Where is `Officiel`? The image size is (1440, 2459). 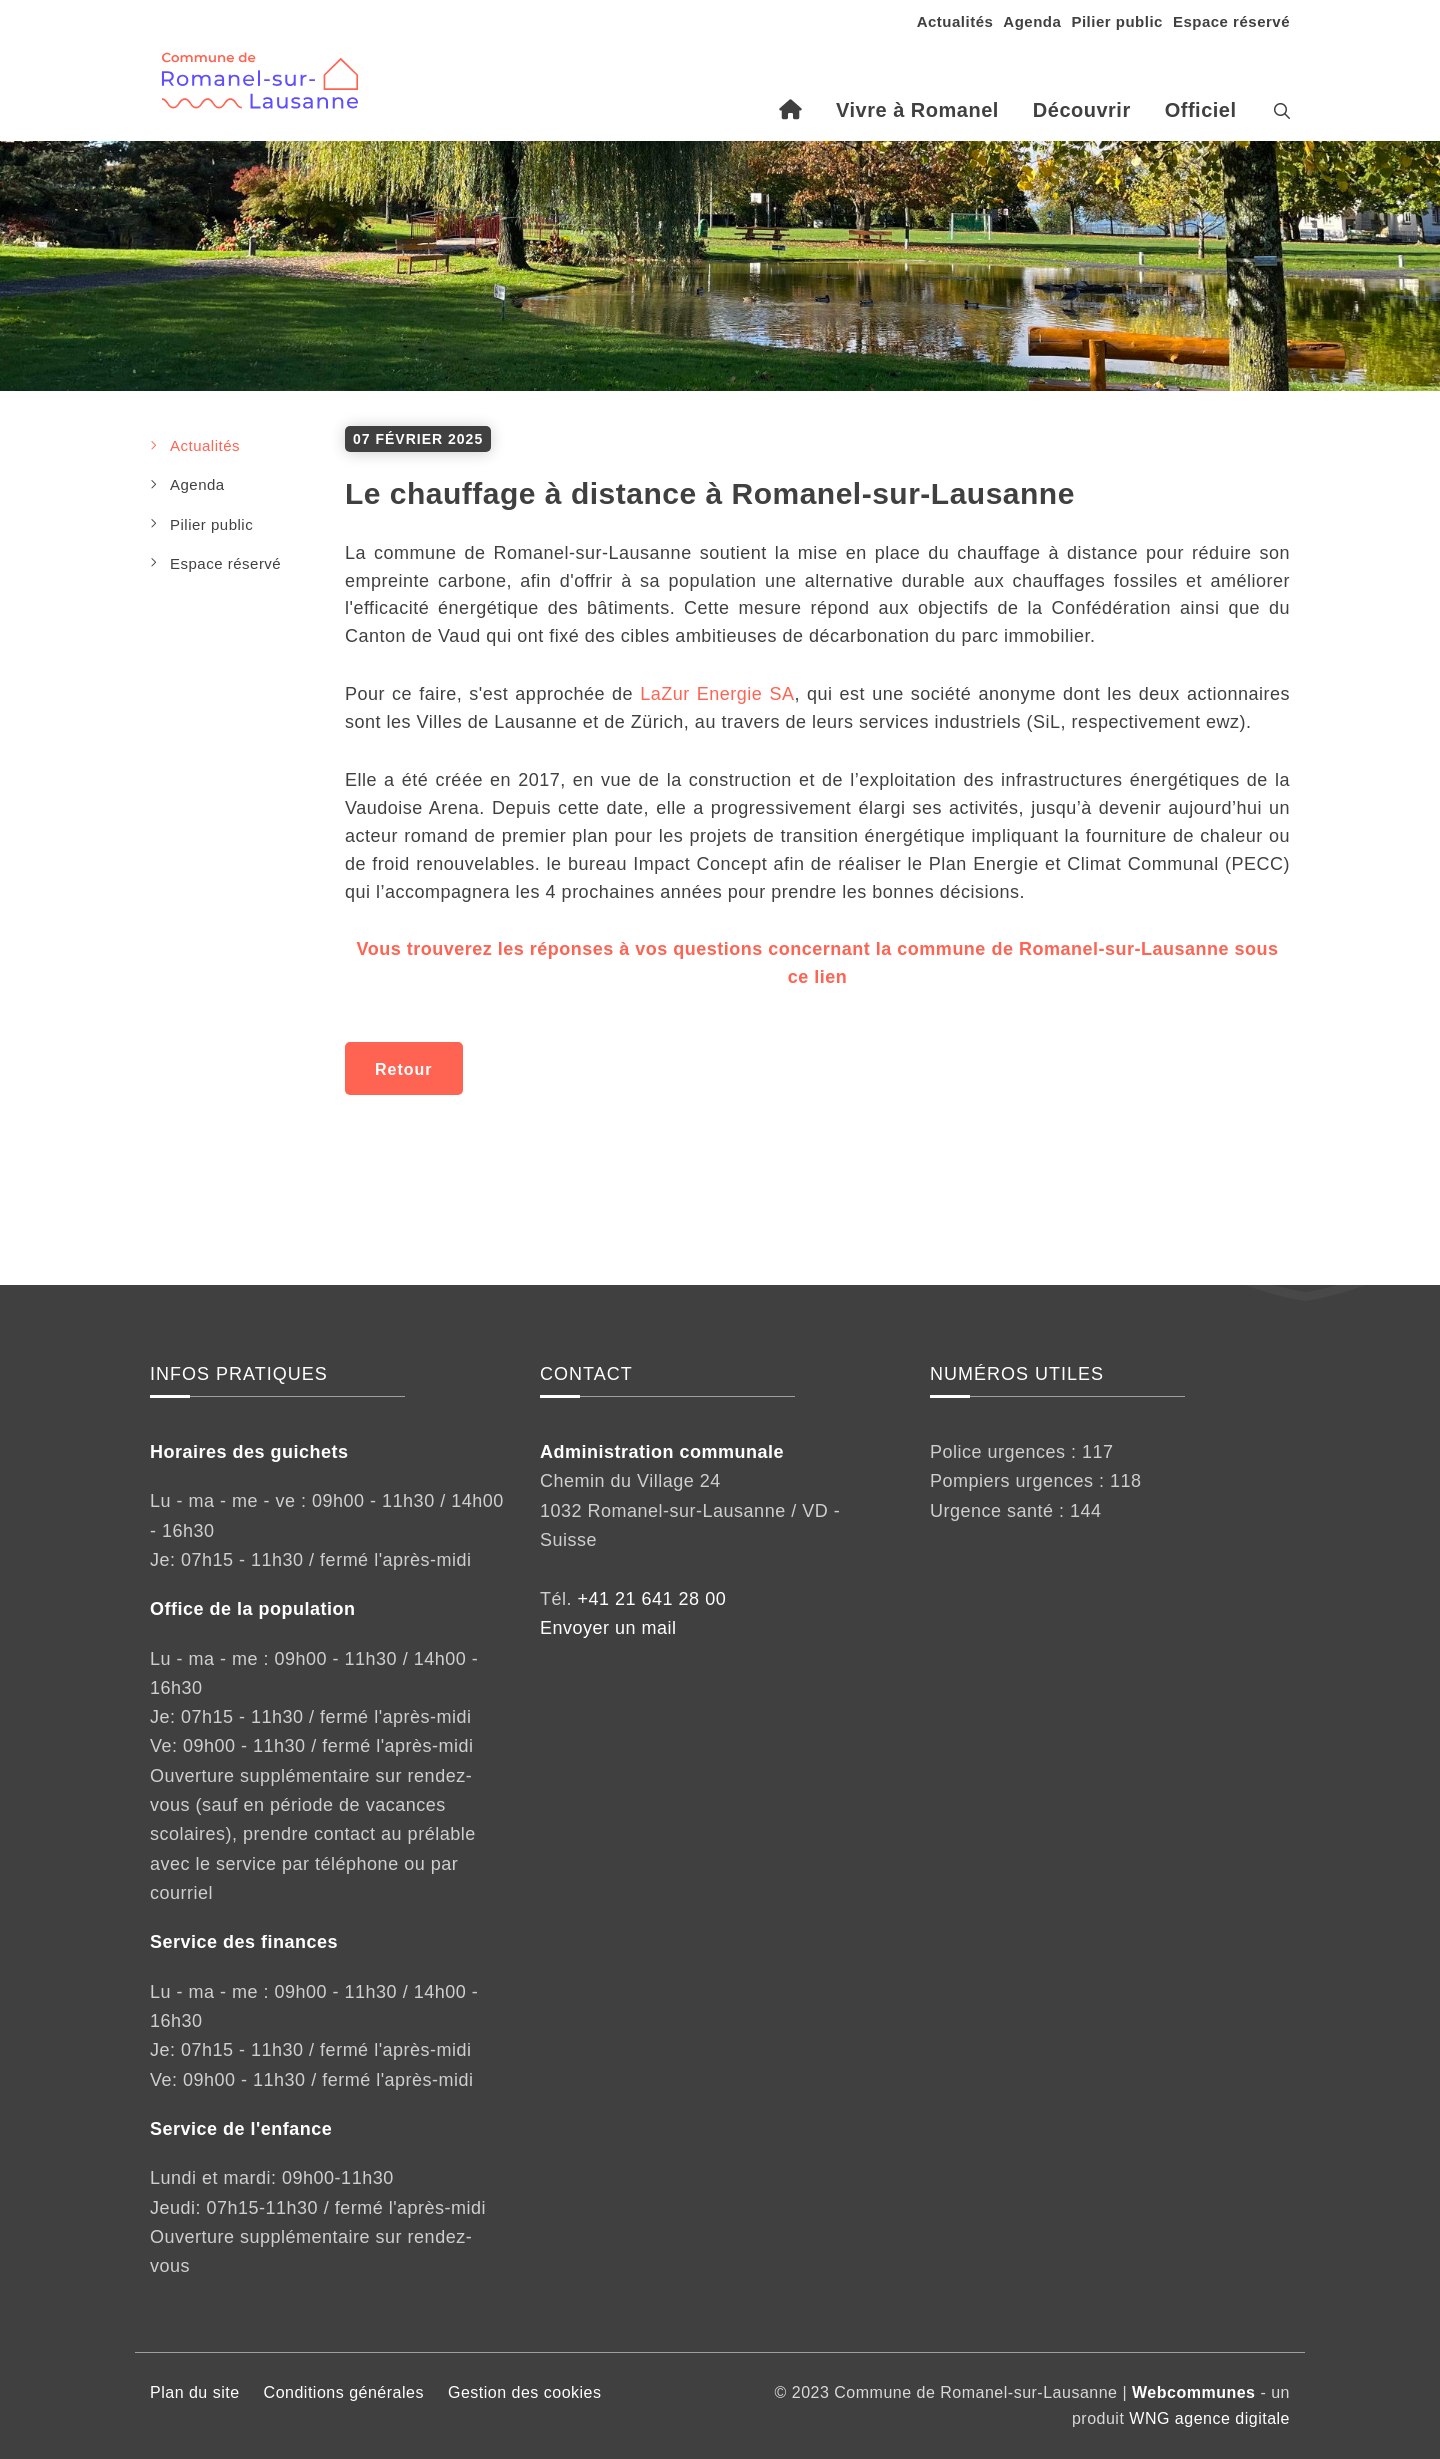
Officiel is located at coordinates (1201, 110).